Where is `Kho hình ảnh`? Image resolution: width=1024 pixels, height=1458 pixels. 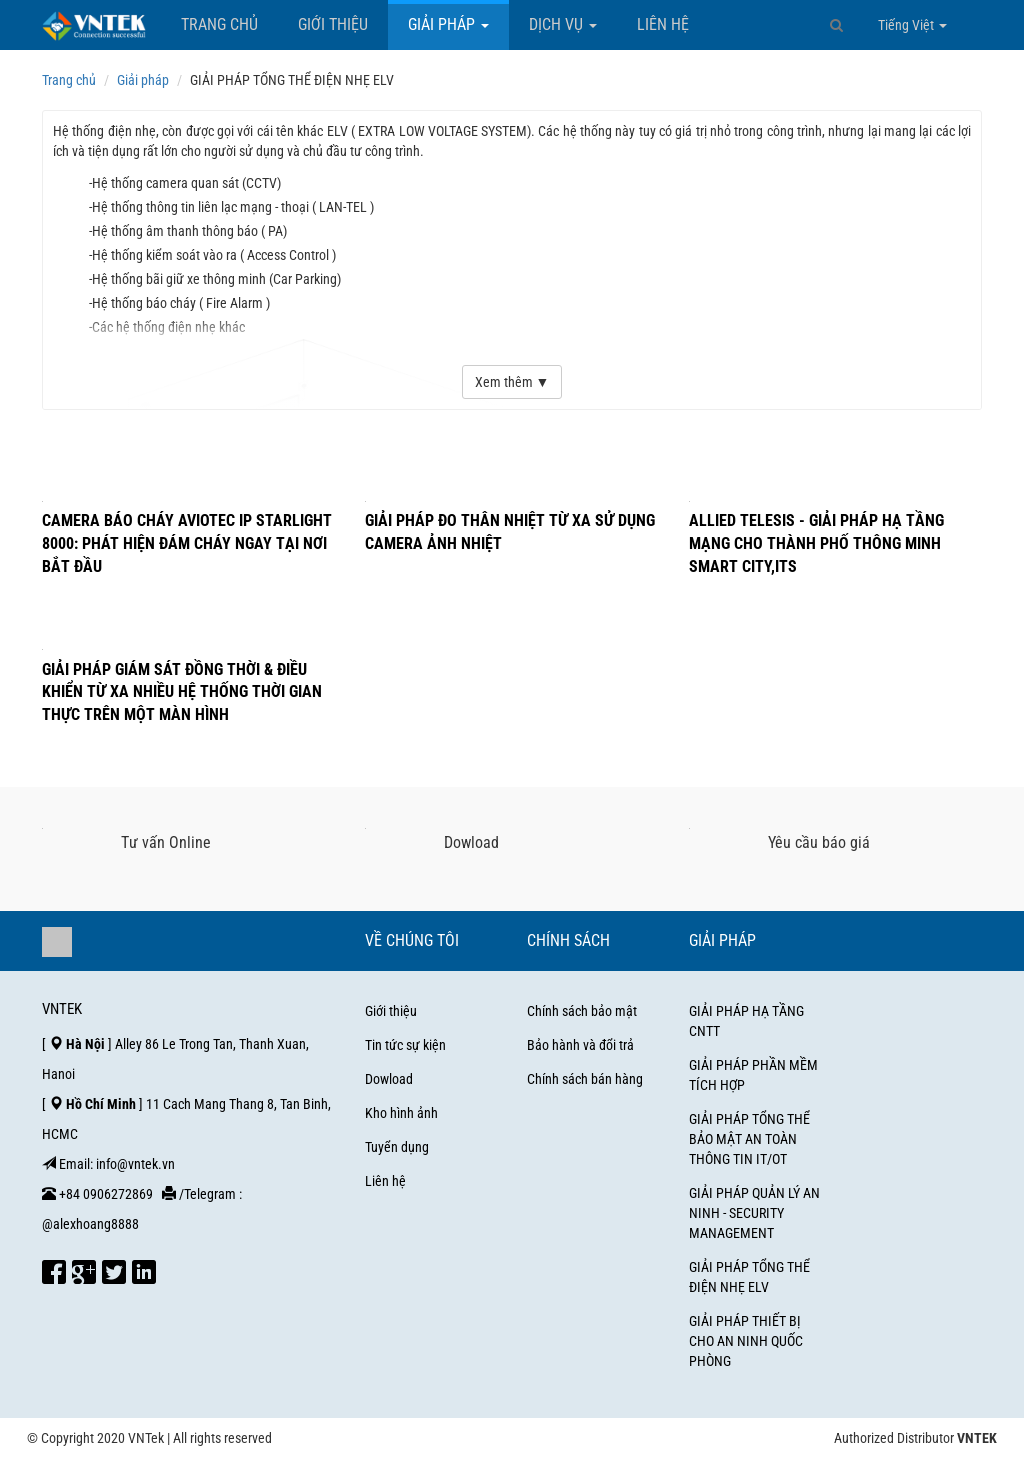 Kho hình ảnh is located at coordinates (401, 1113).